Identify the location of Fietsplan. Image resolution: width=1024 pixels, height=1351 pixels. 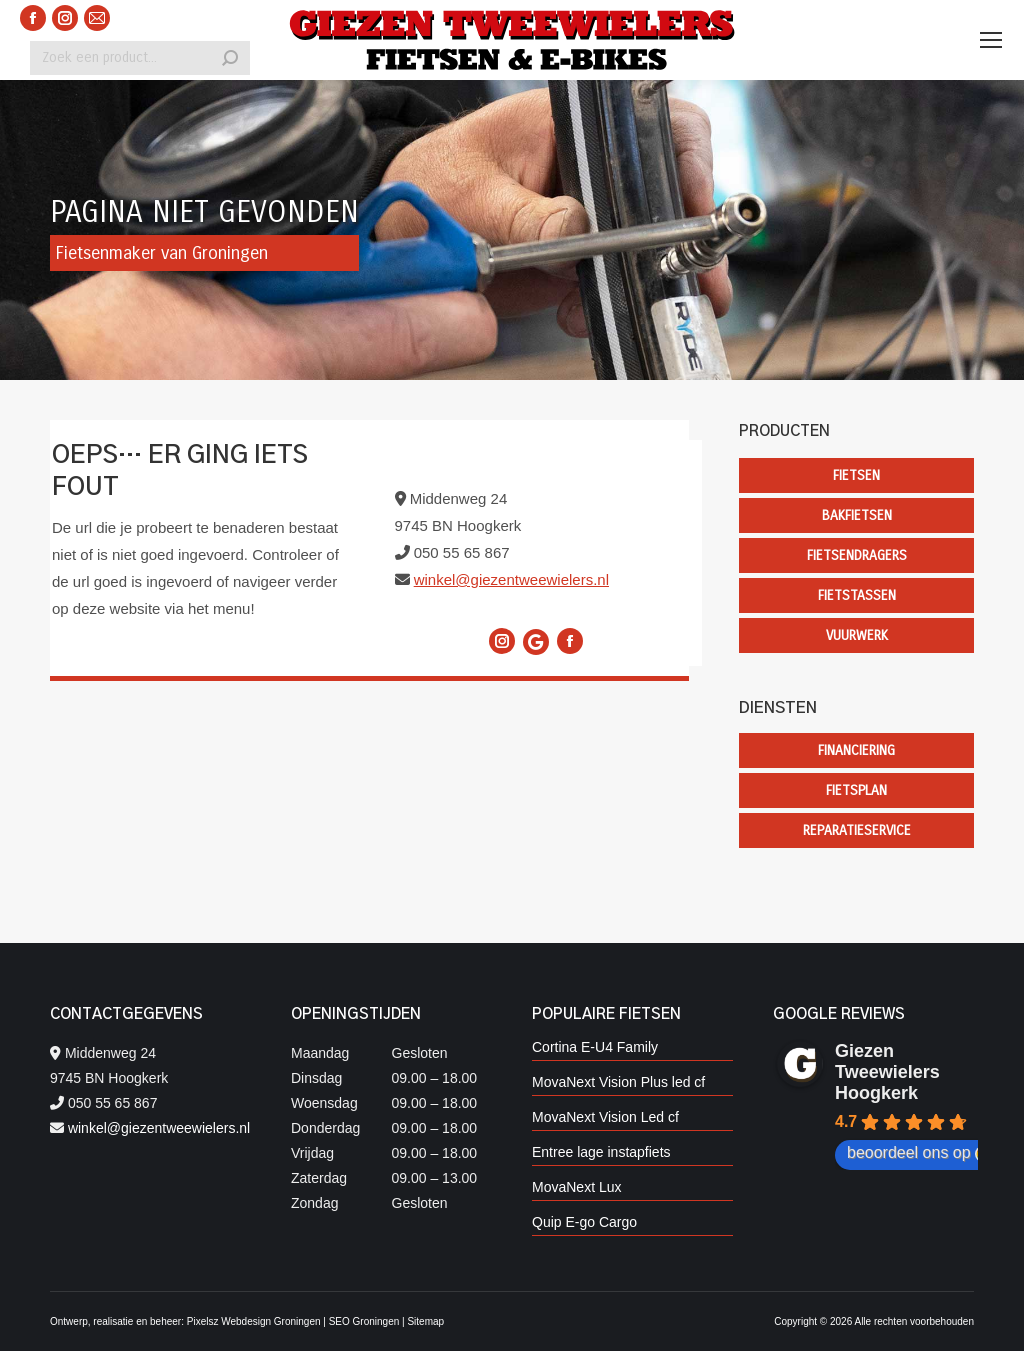
(856, 790).